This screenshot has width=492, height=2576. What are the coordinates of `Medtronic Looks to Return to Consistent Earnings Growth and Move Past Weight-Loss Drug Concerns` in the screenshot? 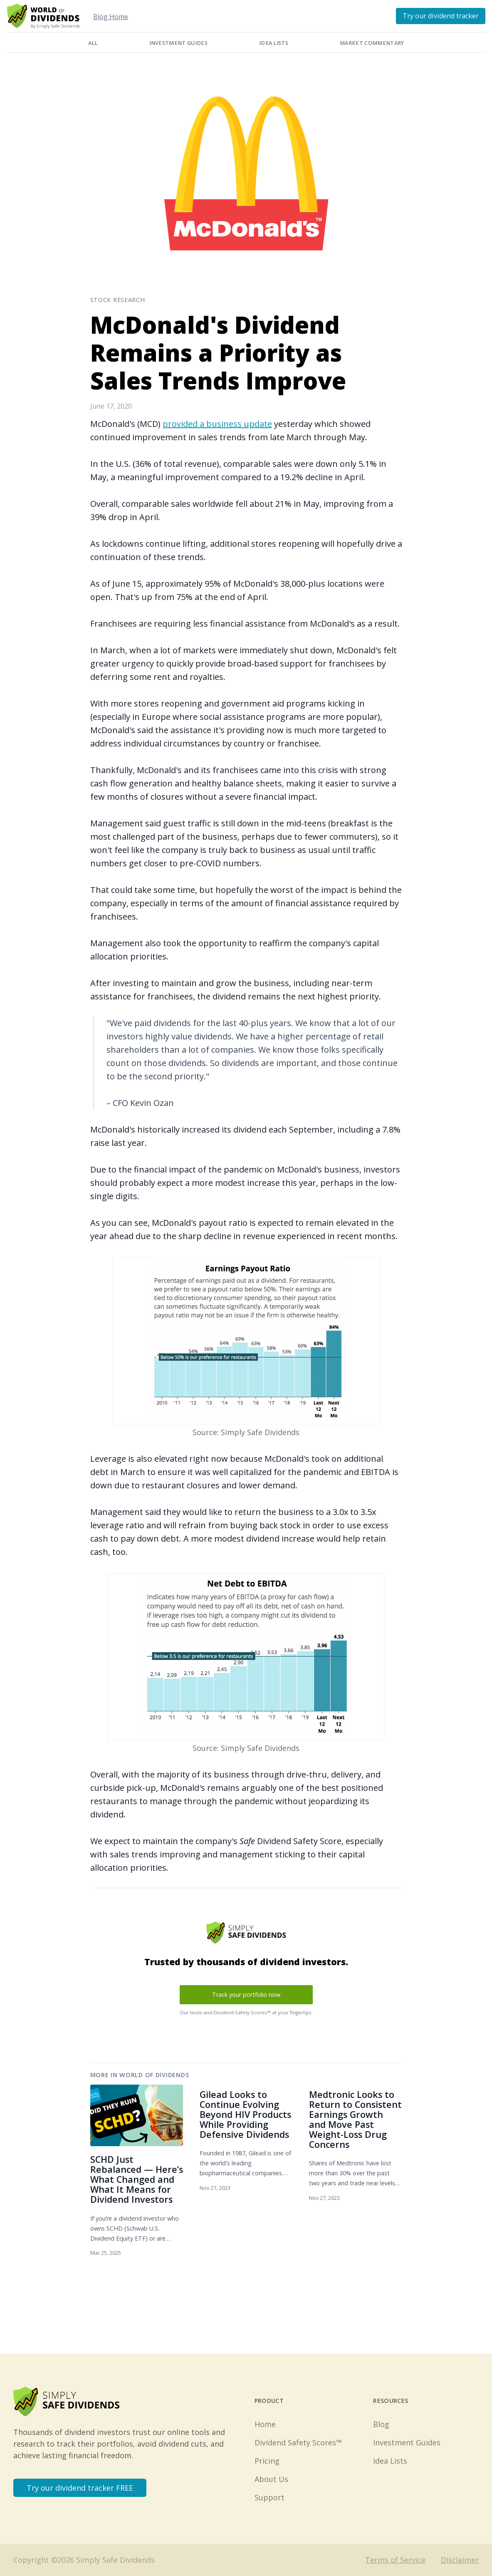 It's located at (355, 2119).